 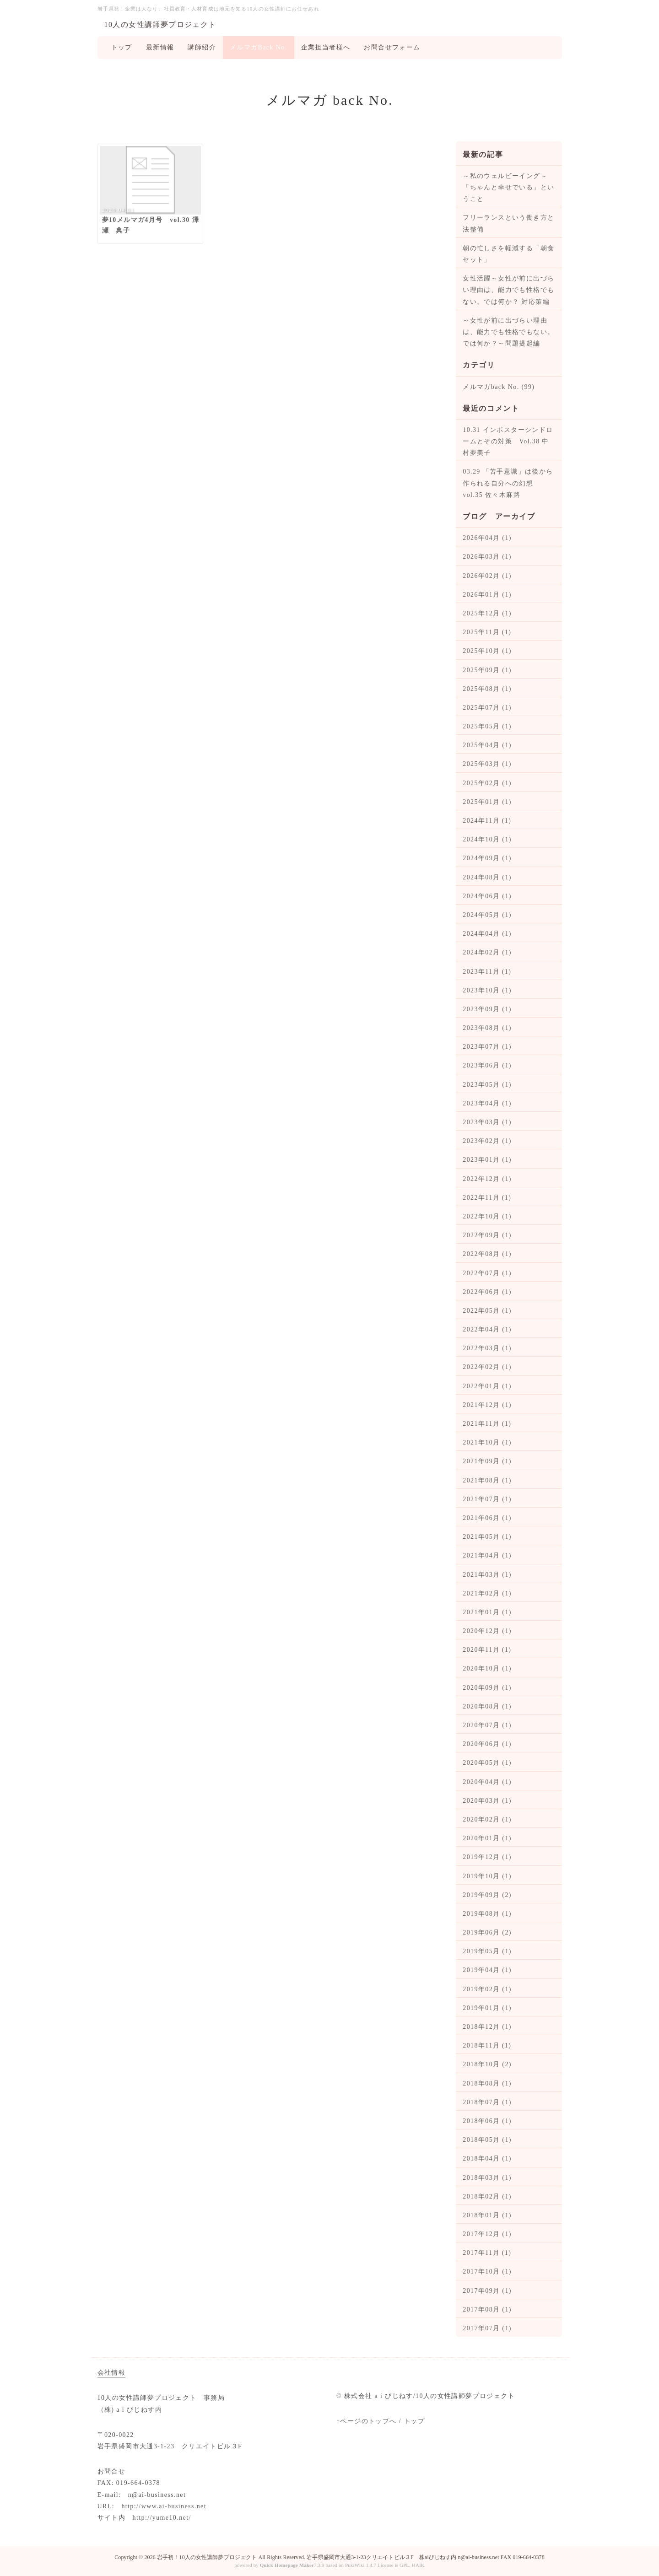 I want to click on 2020年08月 (1), so click(x=487, y=1706).